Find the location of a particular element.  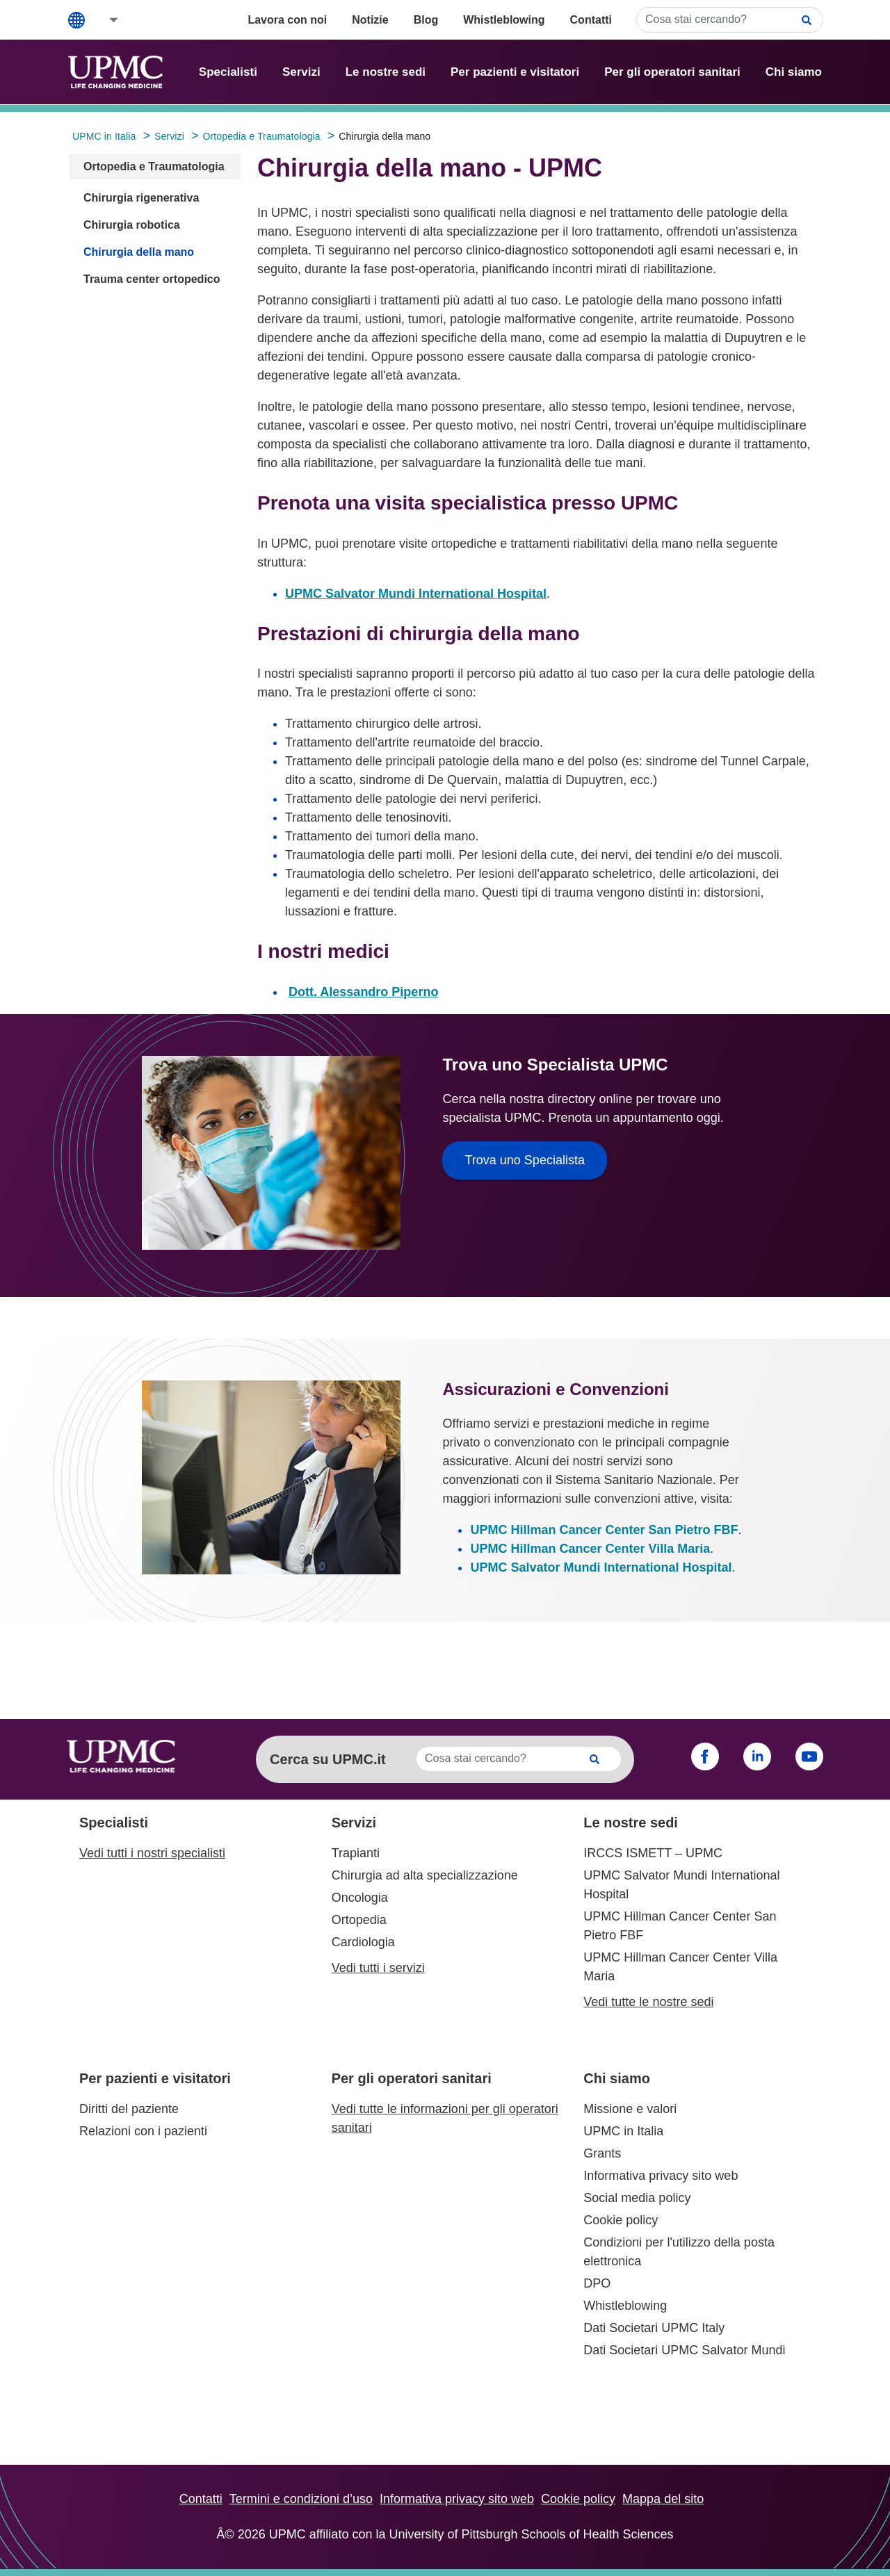

Le nostre sedi is located at coordinates (386, 72).